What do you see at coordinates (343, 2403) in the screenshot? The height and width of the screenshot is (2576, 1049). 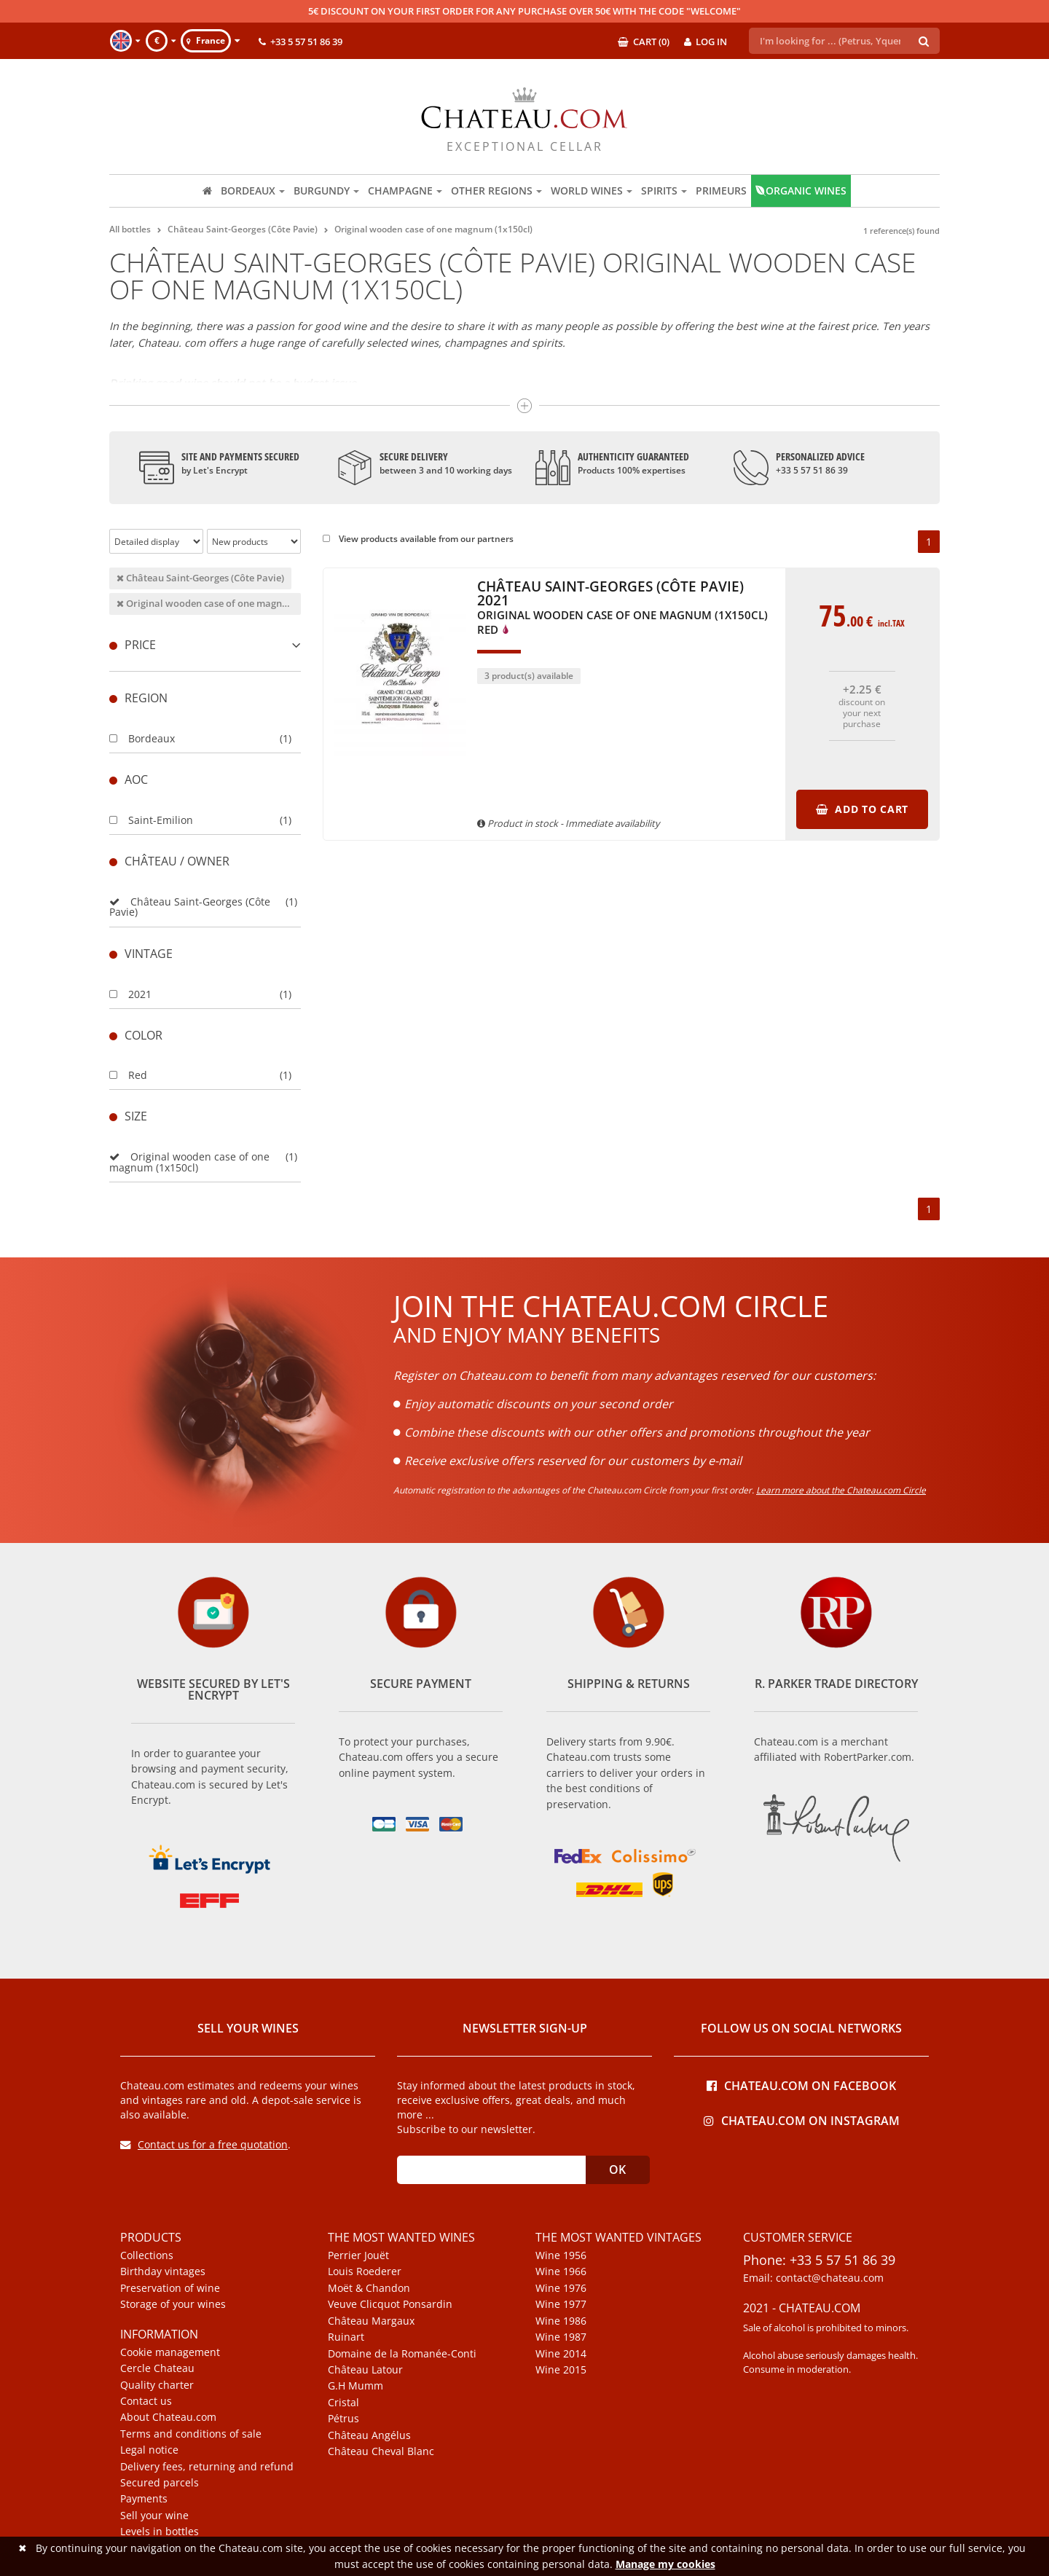 I see `Cristal` at bounding box center [343, 2403].